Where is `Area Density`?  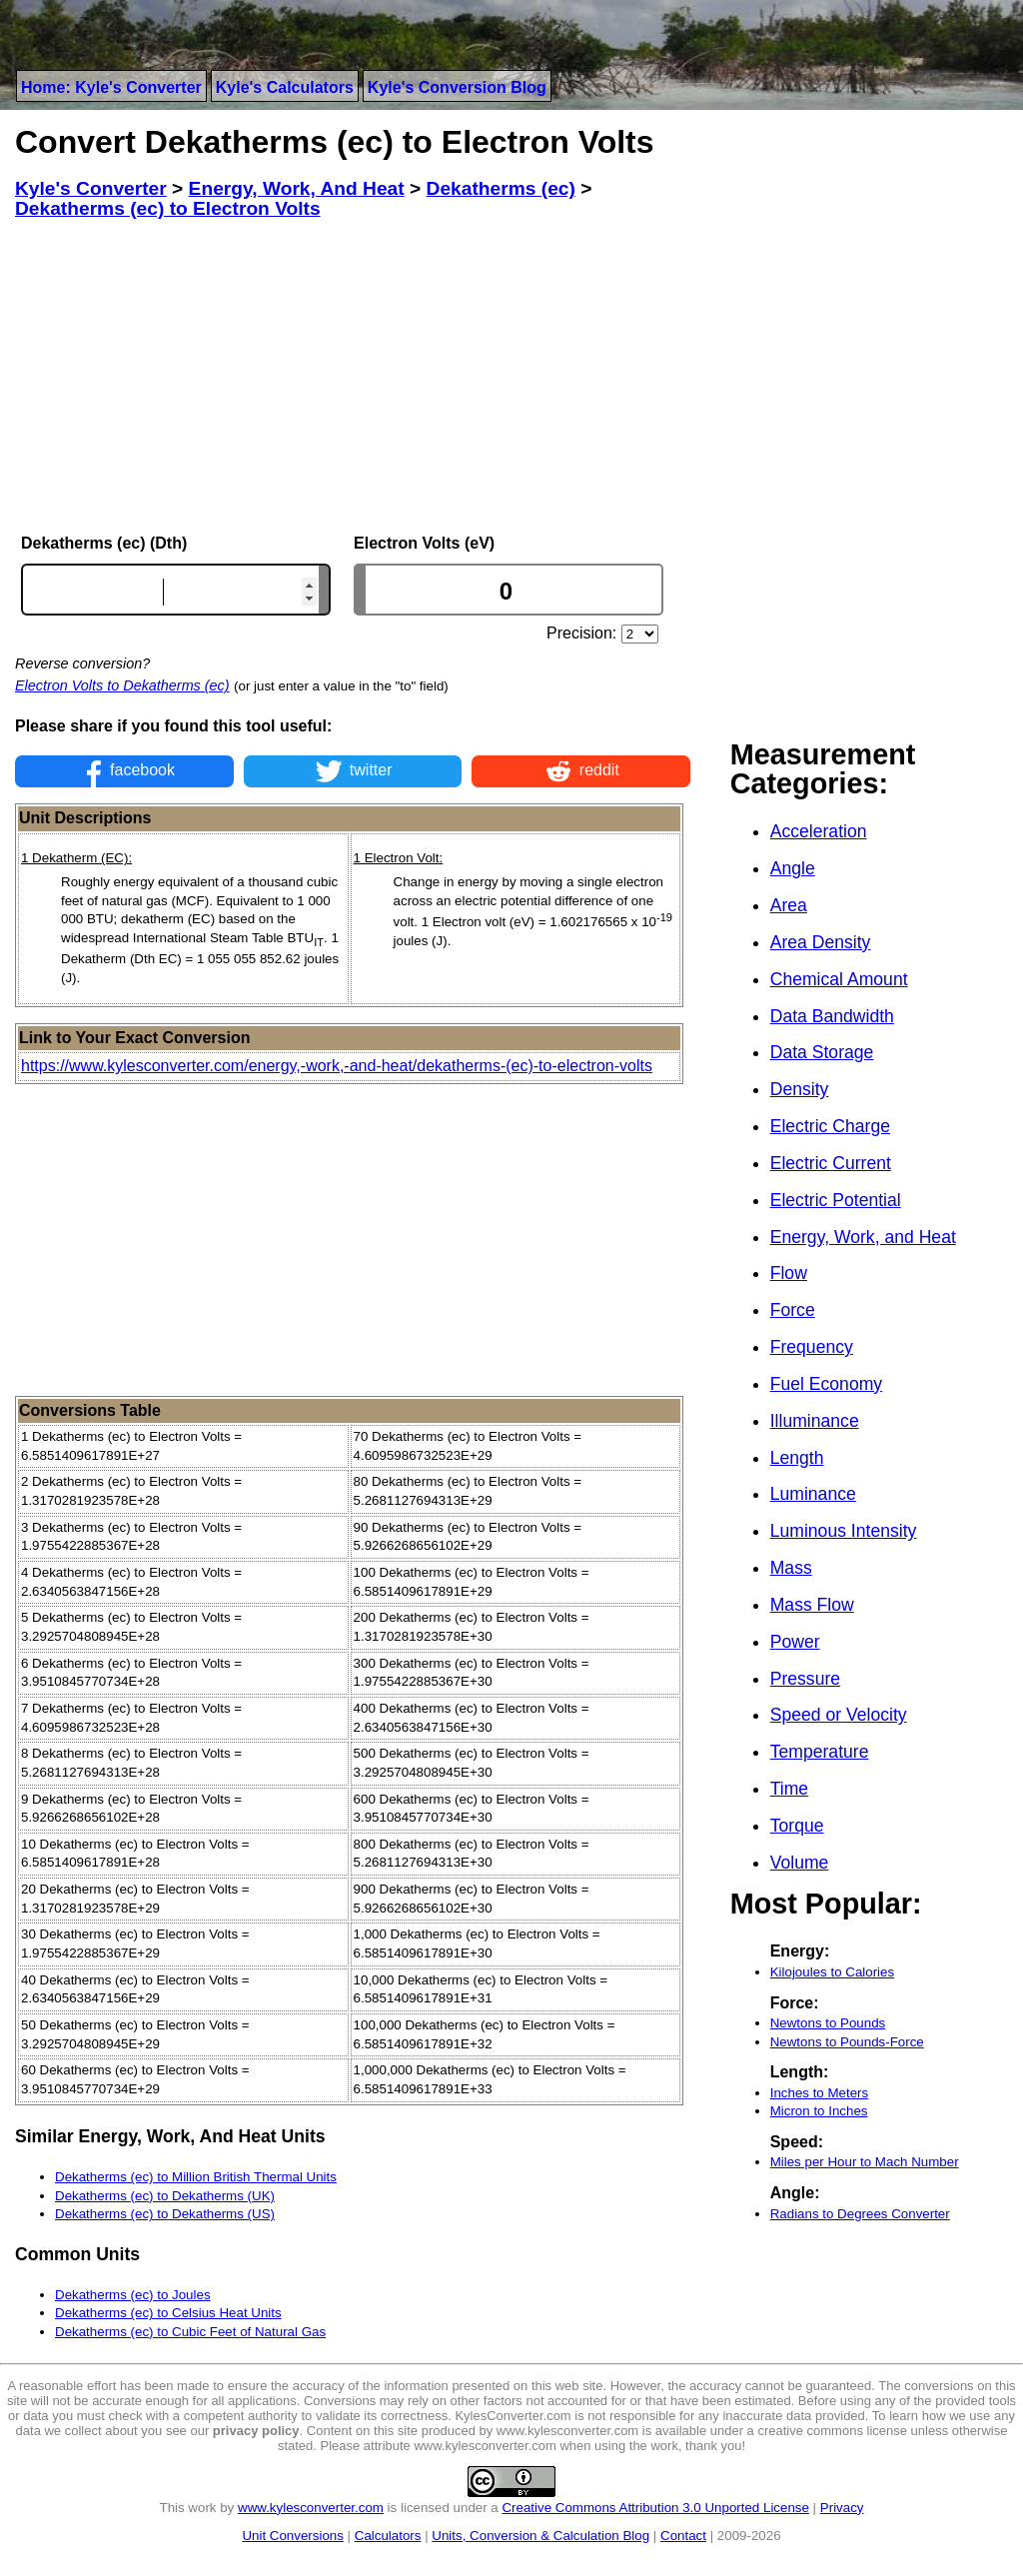
Area Density is located at coordinates (820, 942).